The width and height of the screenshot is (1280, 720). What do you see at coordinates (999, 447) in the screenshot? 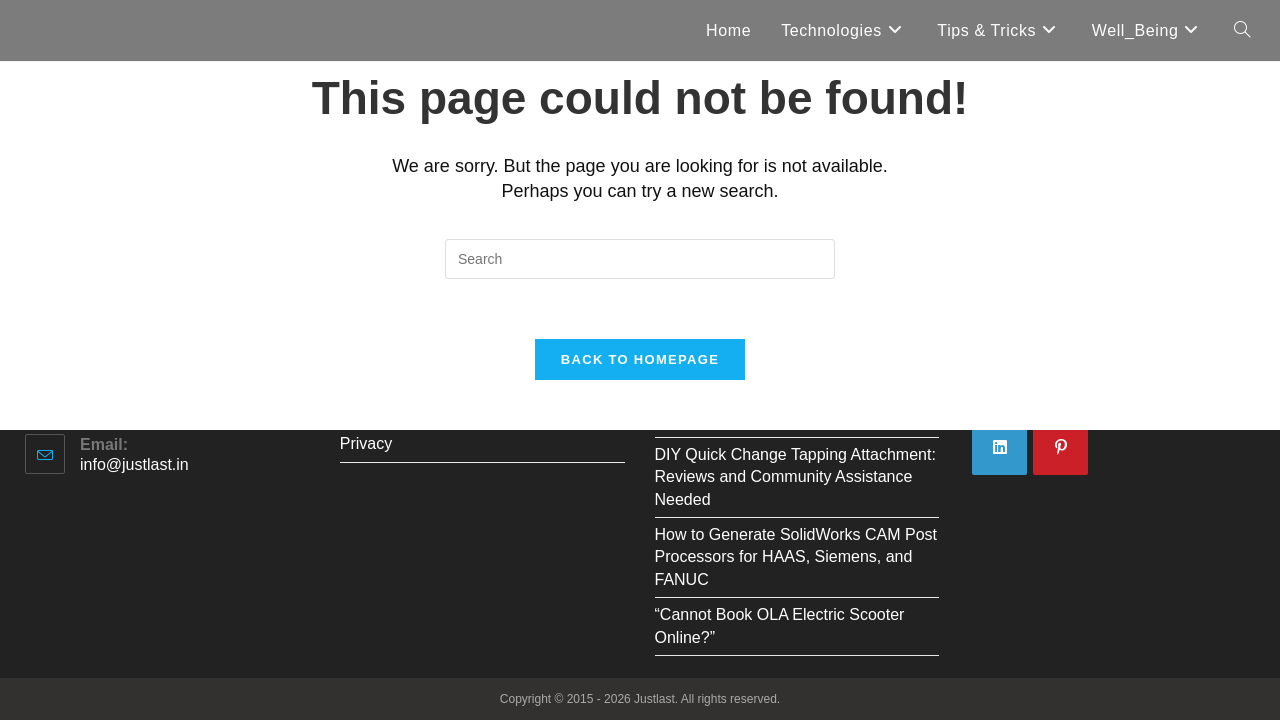
I see `[LinkedIn]` at bounding box center [999, 447].